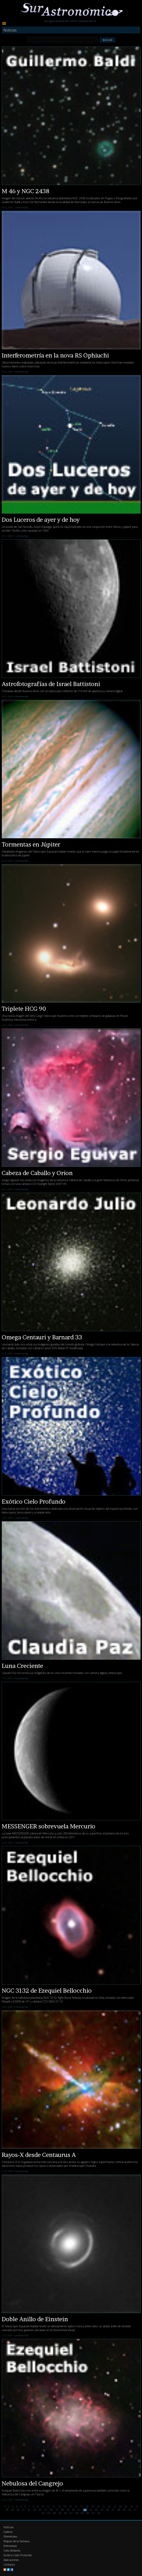 The height and width of the screenshot is (2576, 142). I want to click on 12, so click(53, 2506).